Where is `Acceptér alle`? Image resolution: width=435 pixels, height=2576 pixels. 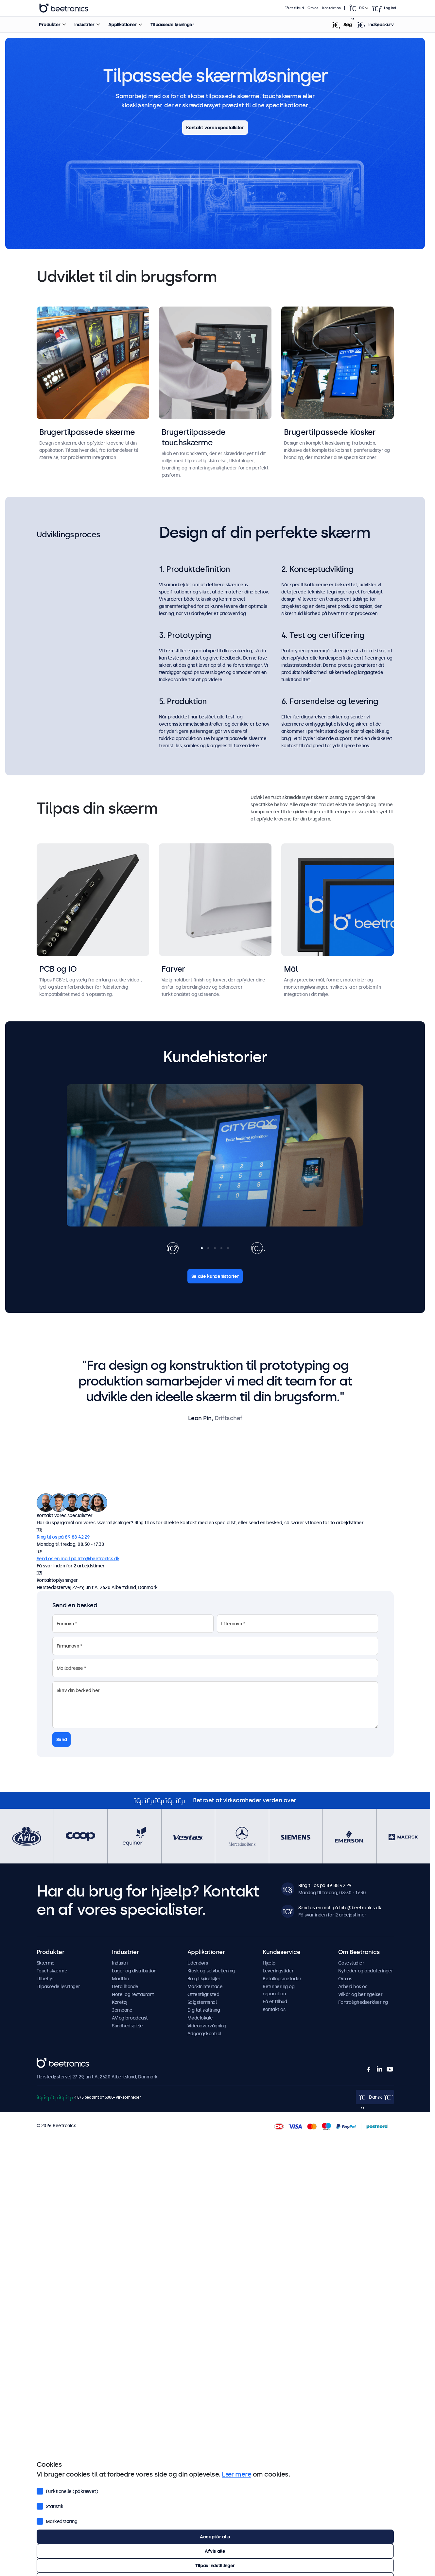
Acceptér alle is located at coordinates (215, 2536).